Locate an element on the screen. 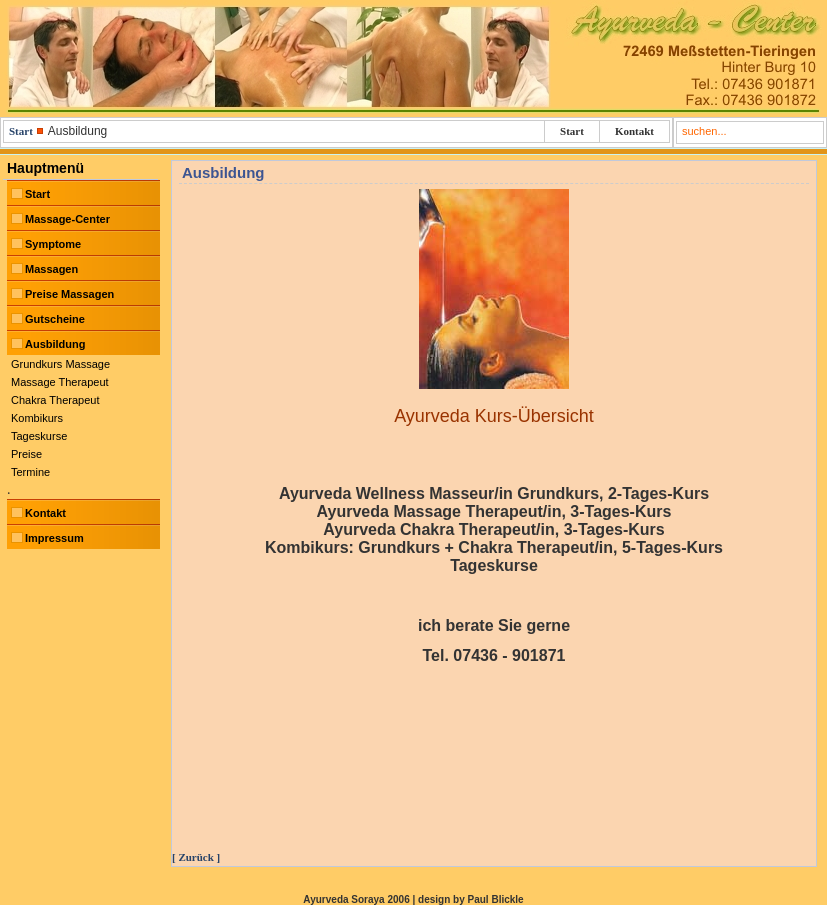 The width and height of the screenshot is (827, 905). Termine is located at coordinates (30, 472).